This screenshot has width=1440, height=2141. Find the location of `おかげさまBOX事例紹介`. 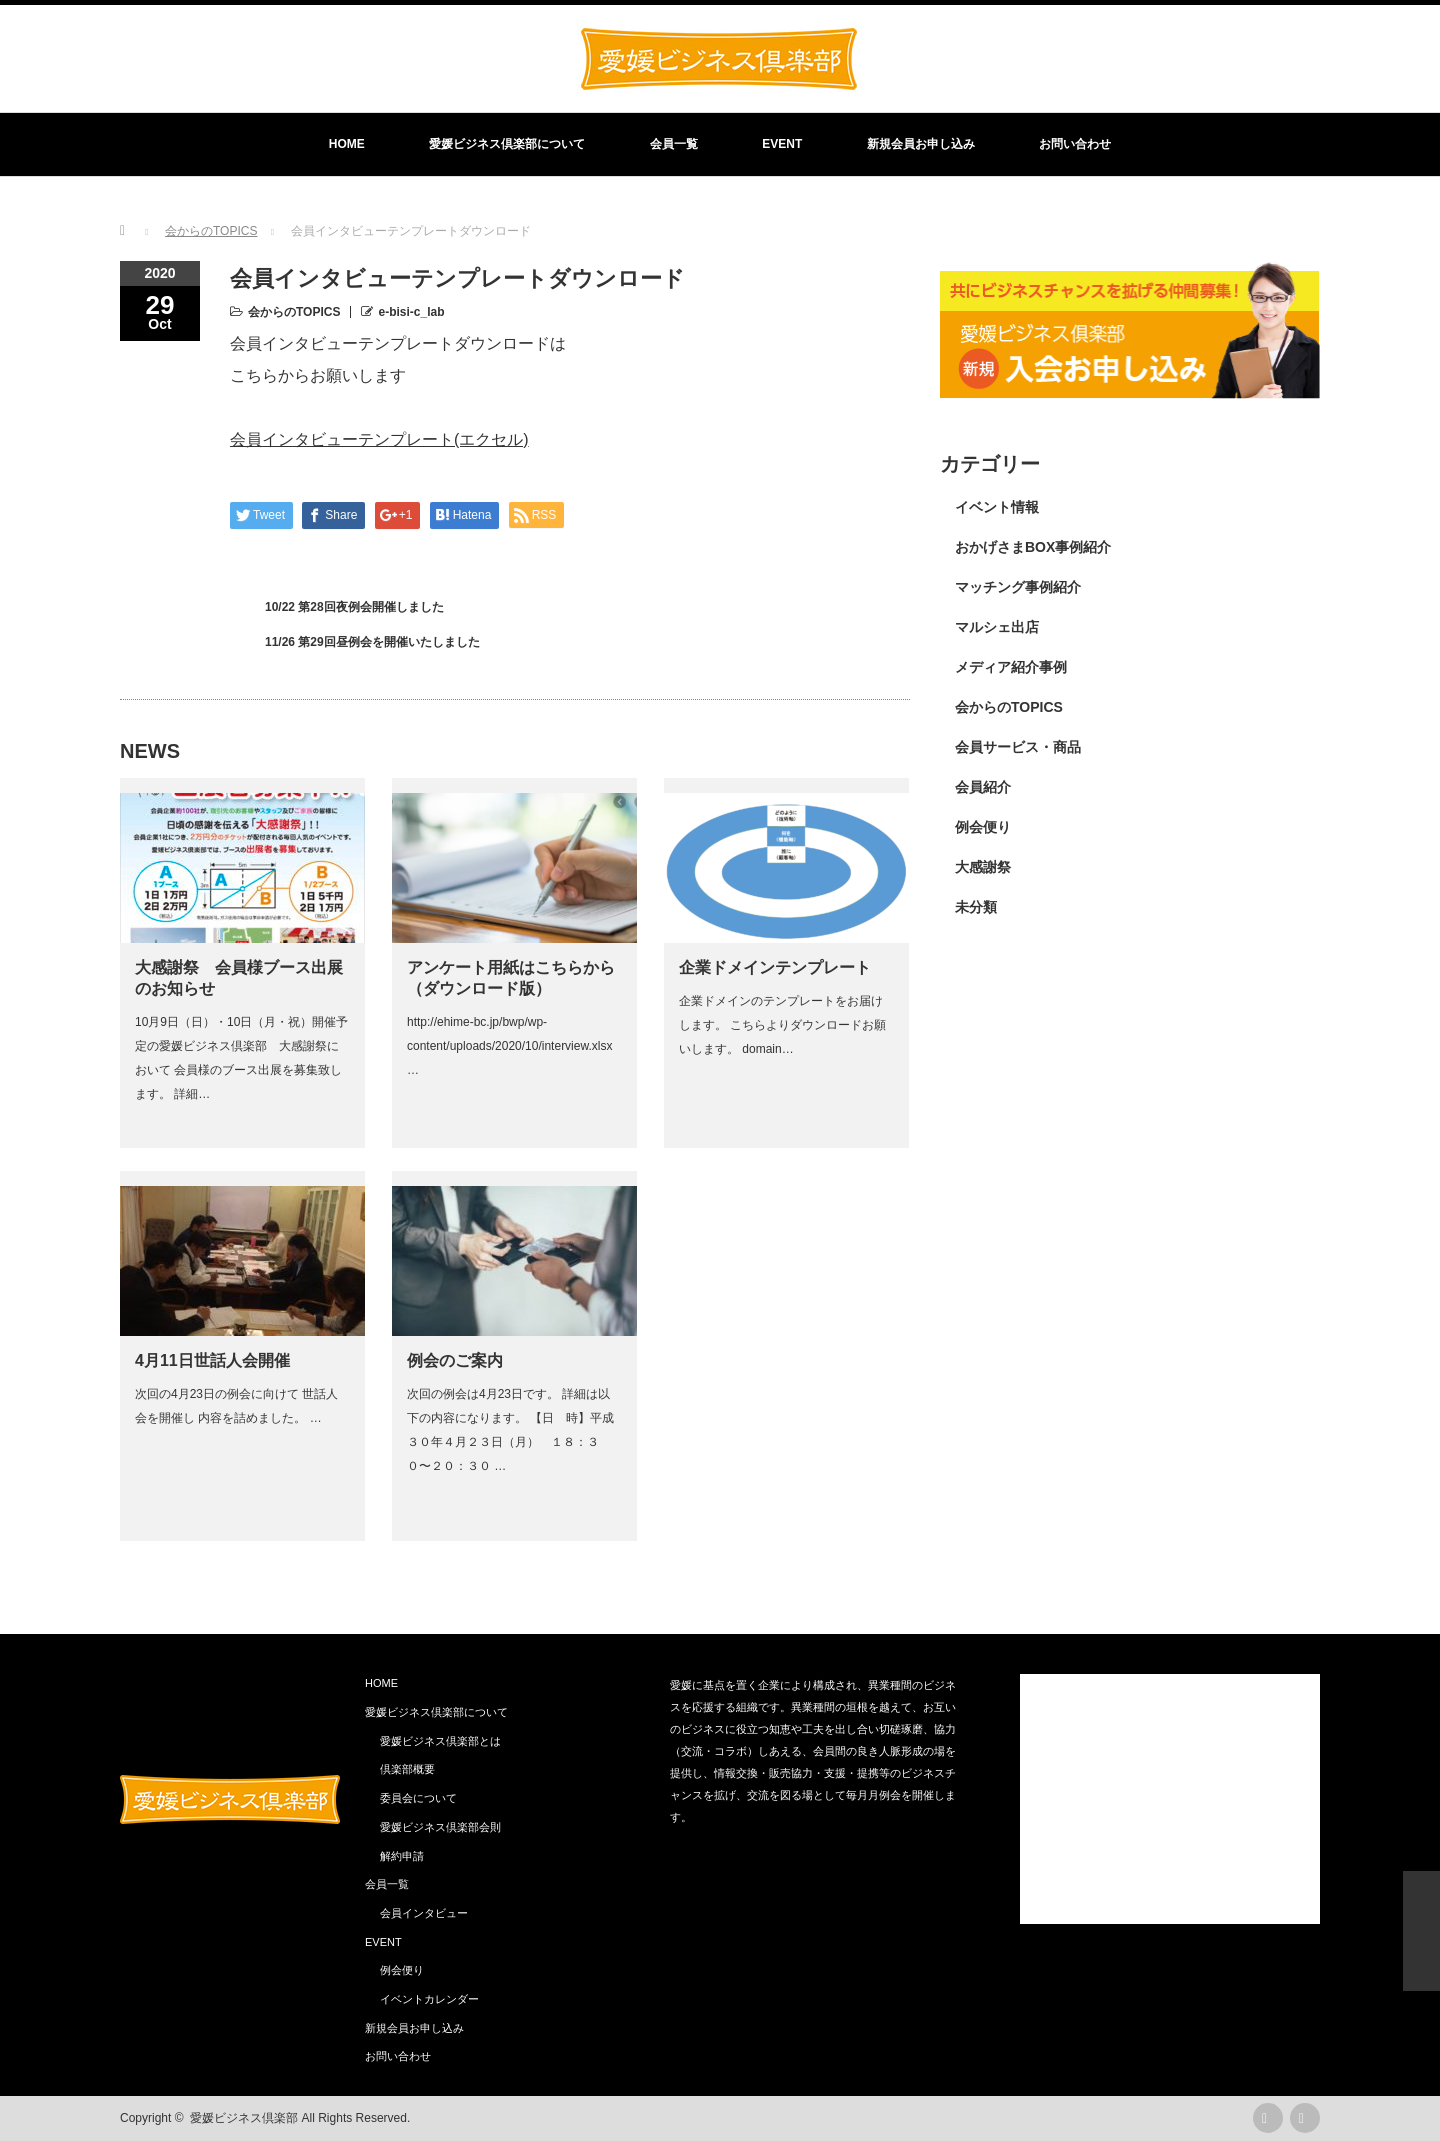

おかげさまBOX事例紹介 is located at coordinates (1033, 547).